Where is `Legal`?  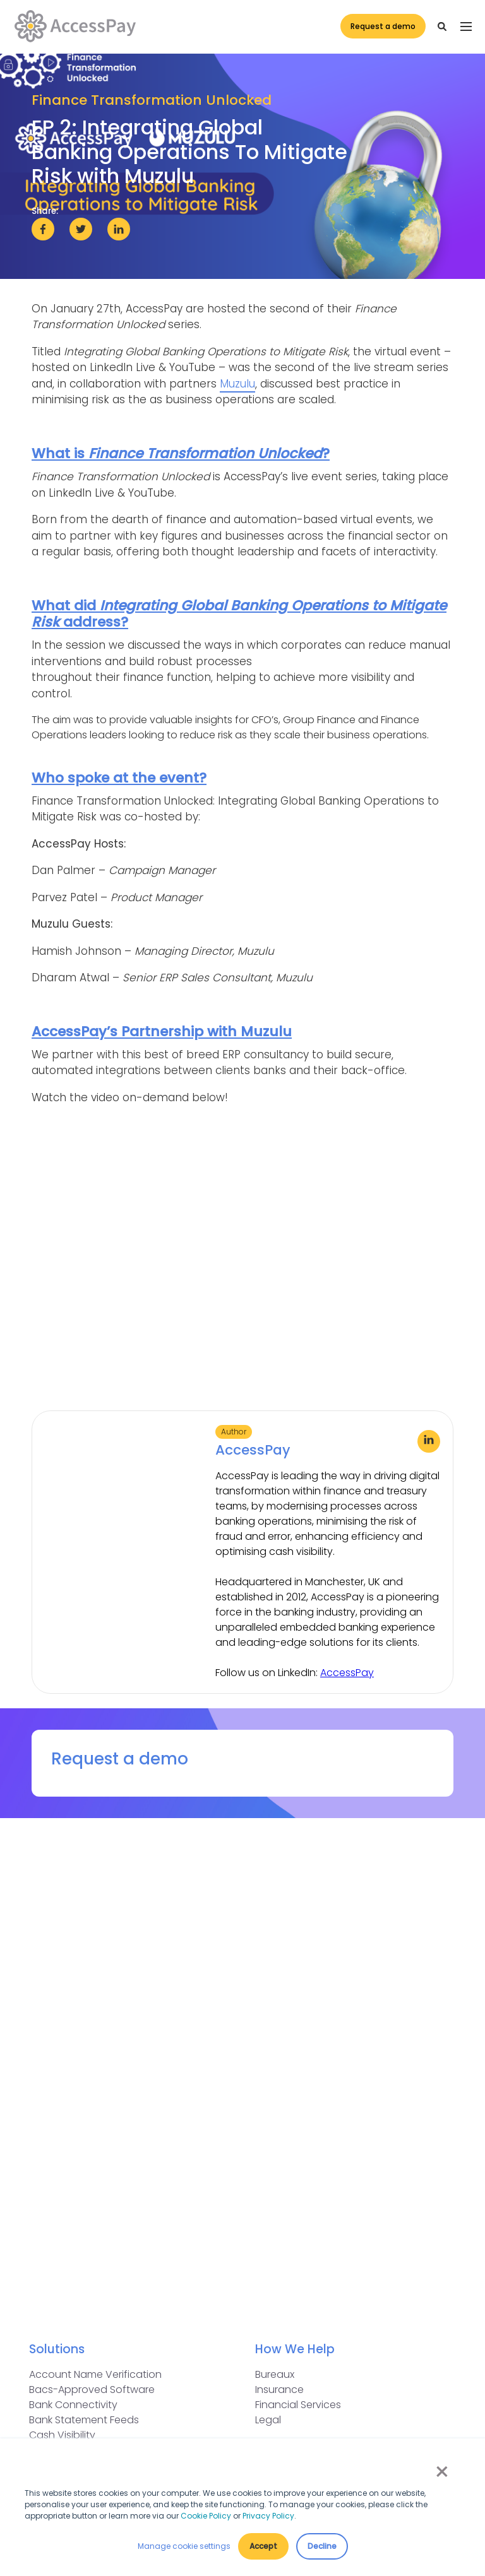
Legal is located at coordinates (268, 2420).